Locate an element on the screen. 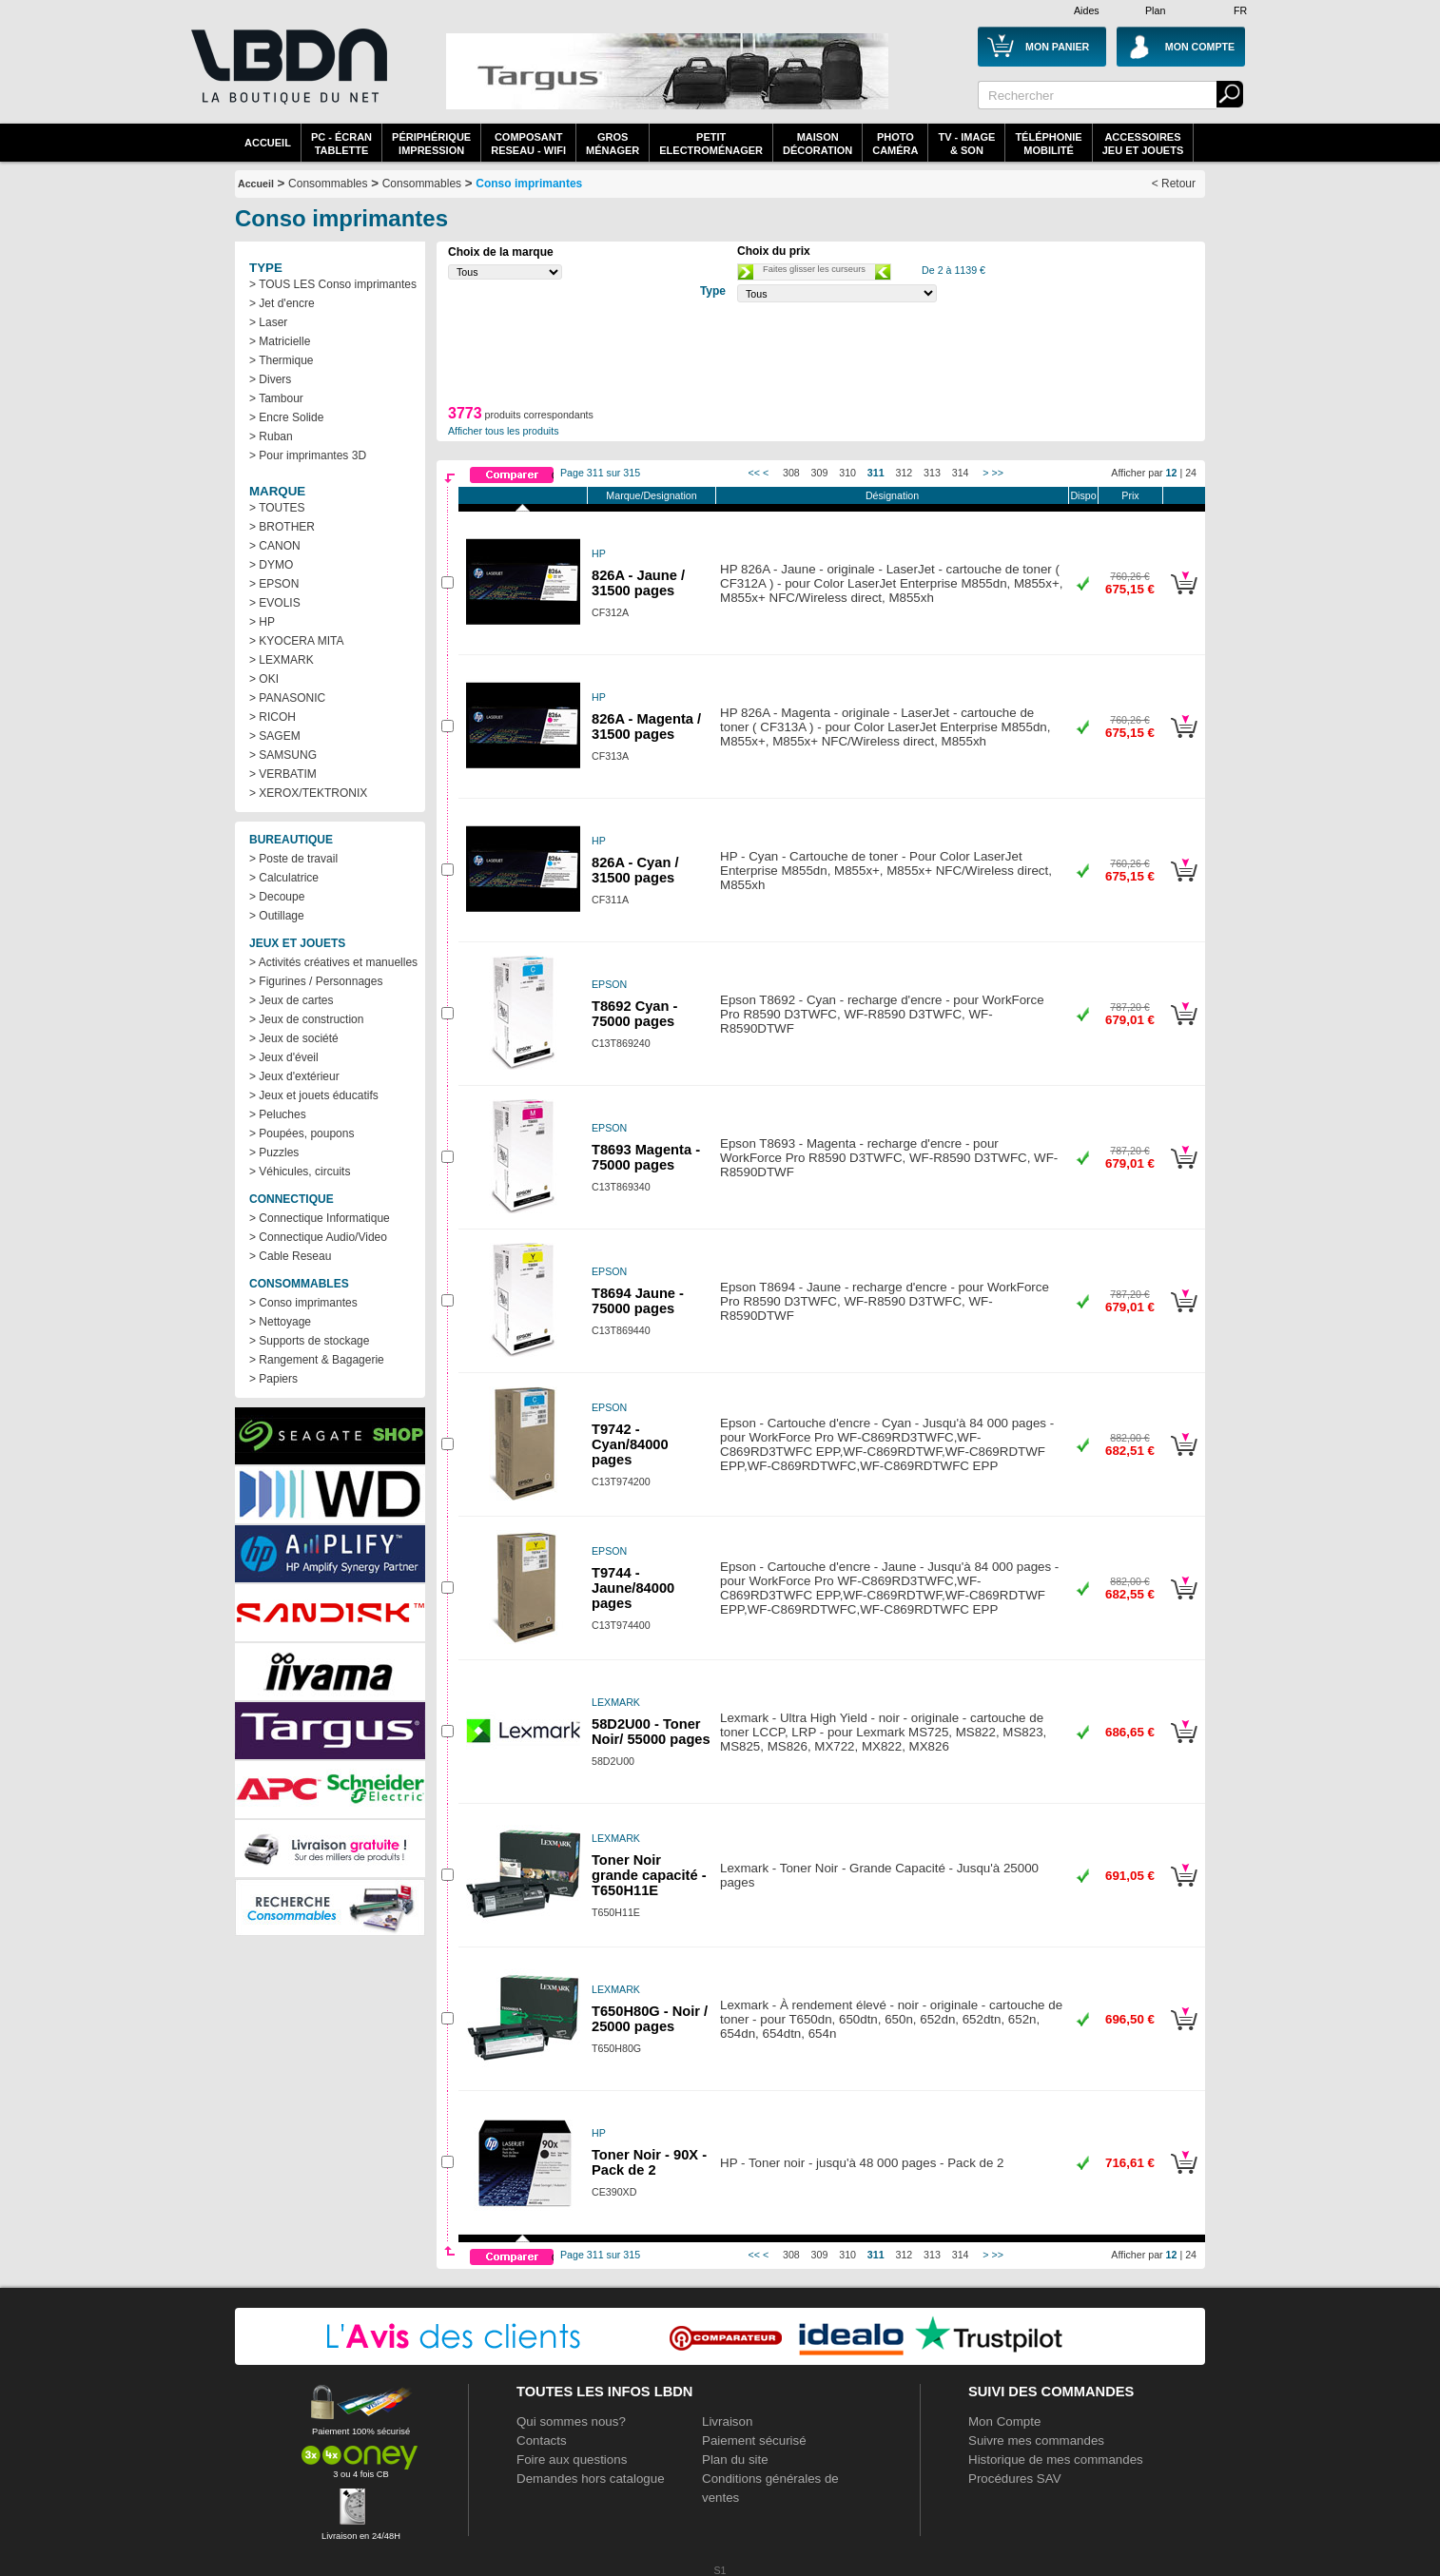 The height and width of the screenshot is (2576, 1440). Livraison is located at coordinates (727, 2421).